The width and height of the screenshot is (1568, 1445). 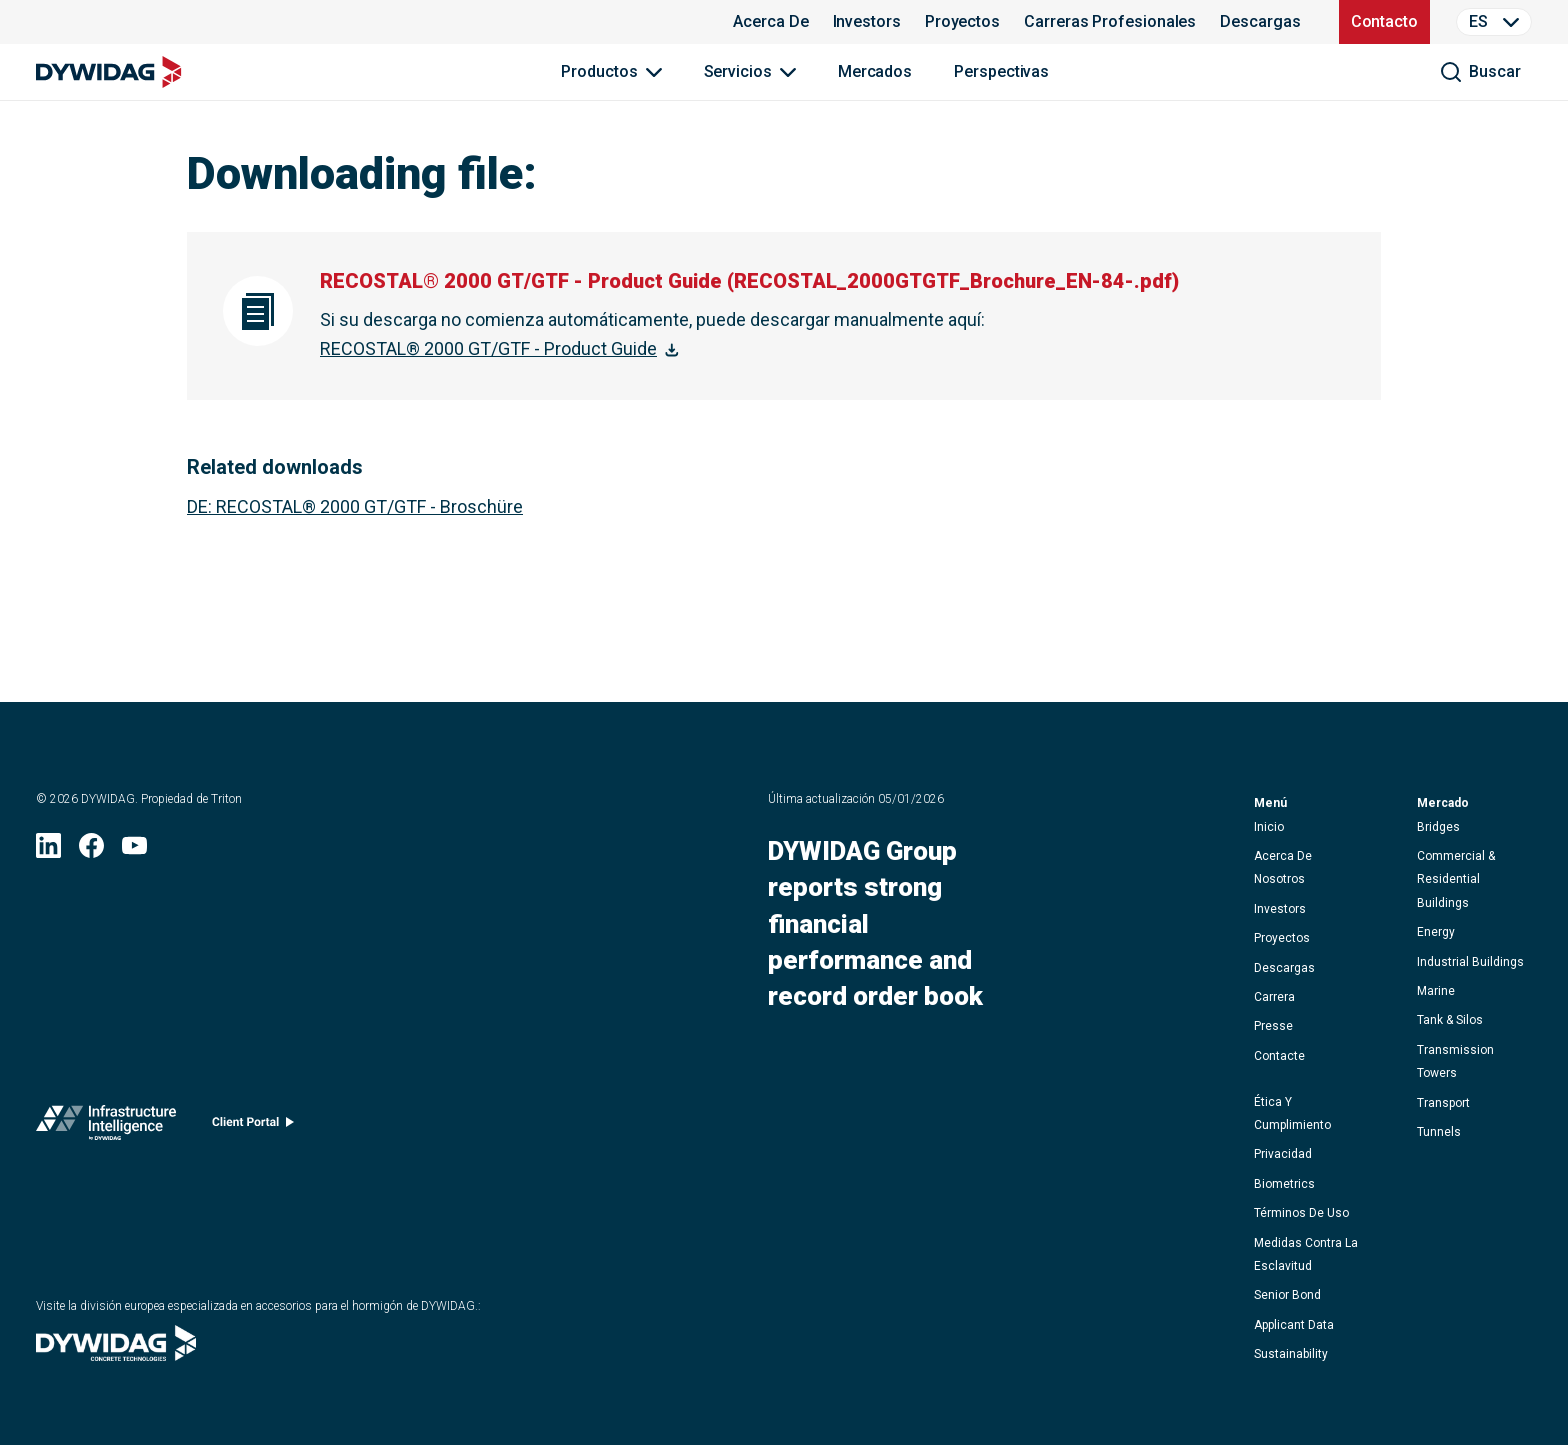 I want to click on Transport, so click(x=1443, y=1103).